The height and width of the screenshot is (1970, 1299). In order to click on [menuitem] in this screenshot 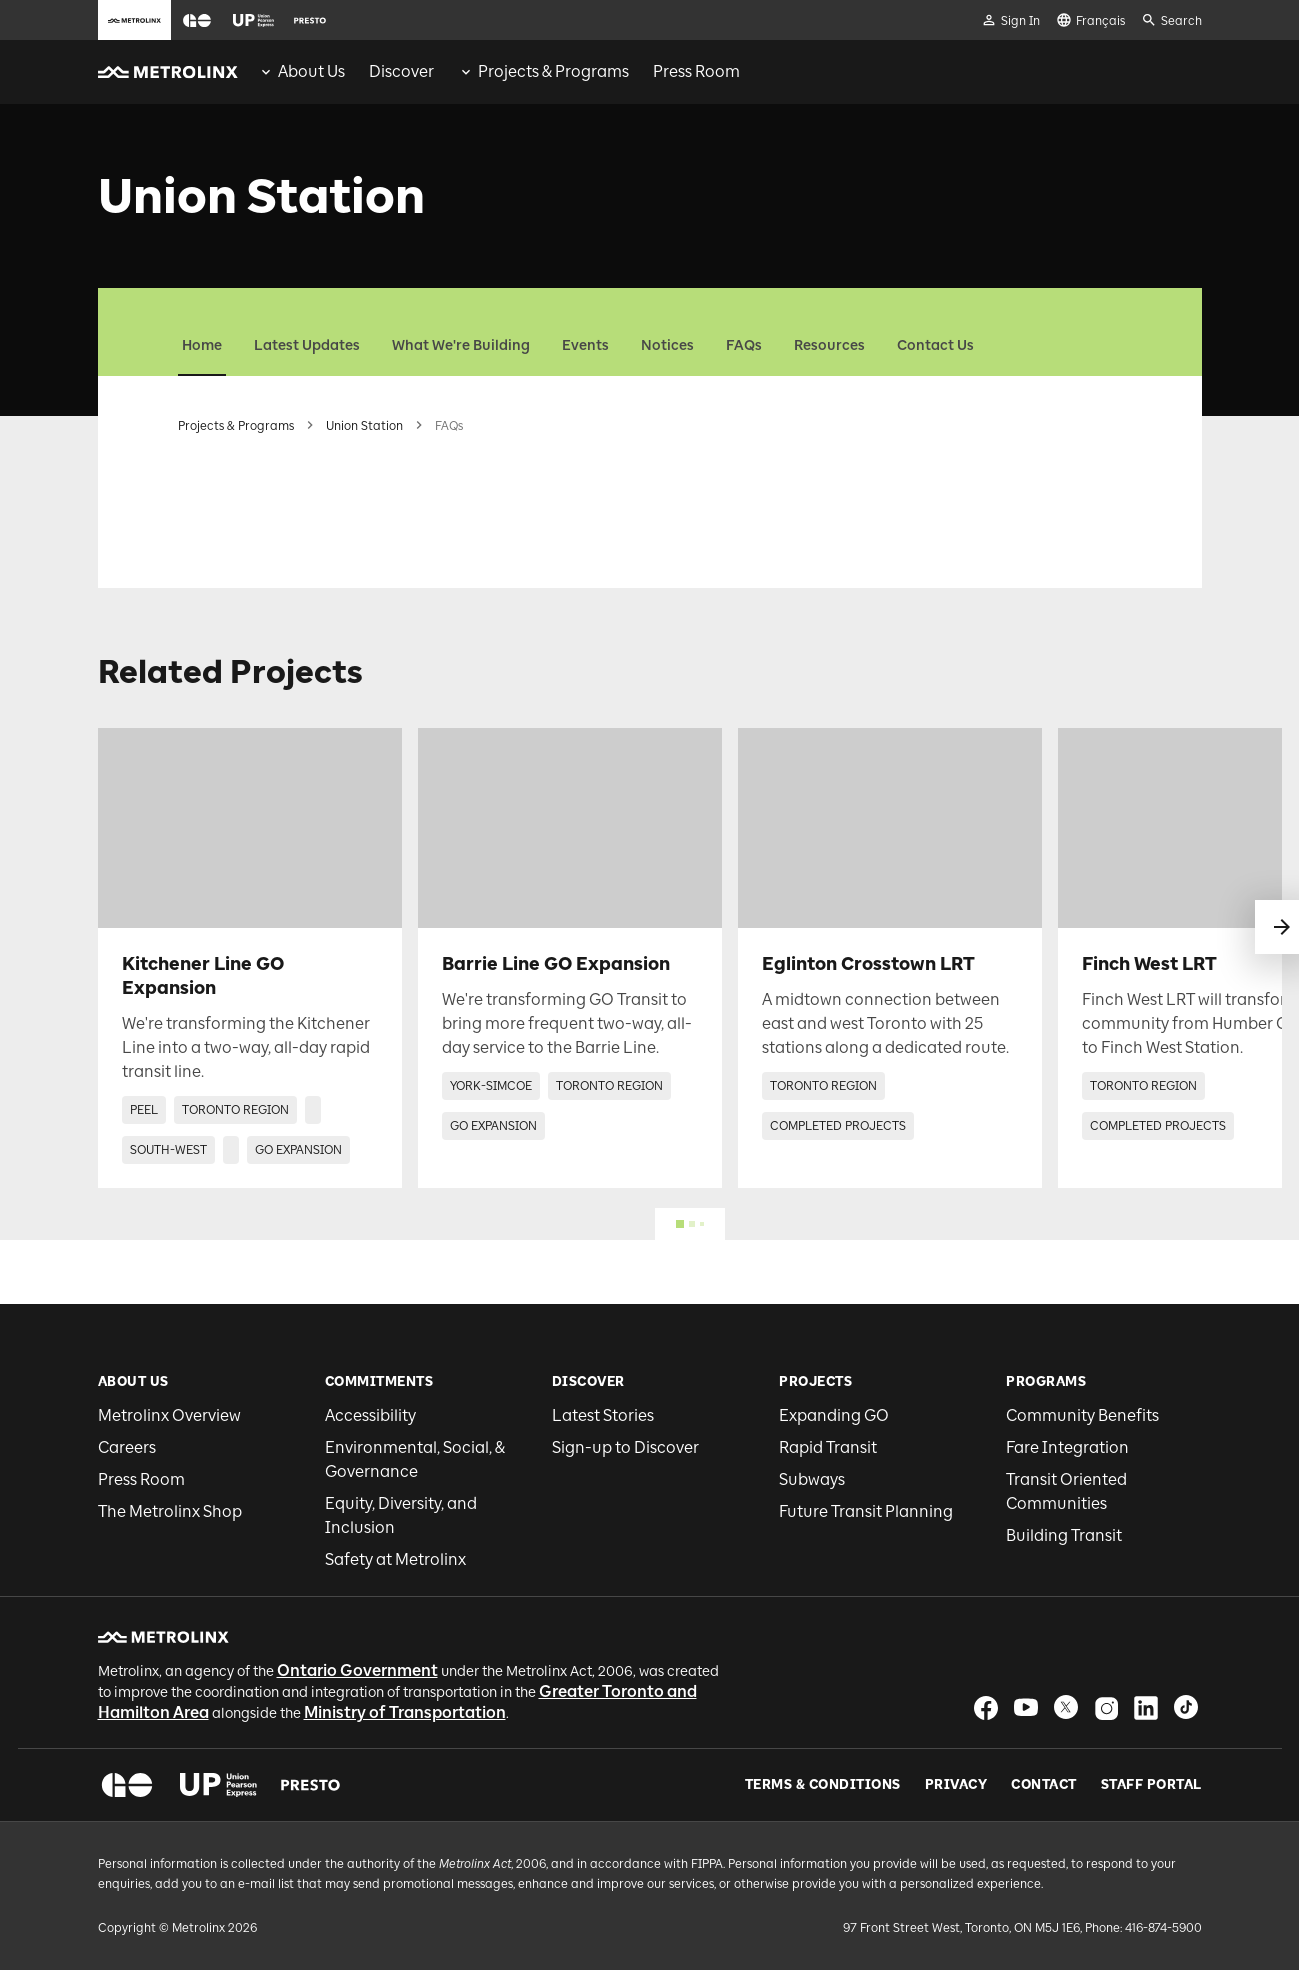, I will do `click(301, 72)`.